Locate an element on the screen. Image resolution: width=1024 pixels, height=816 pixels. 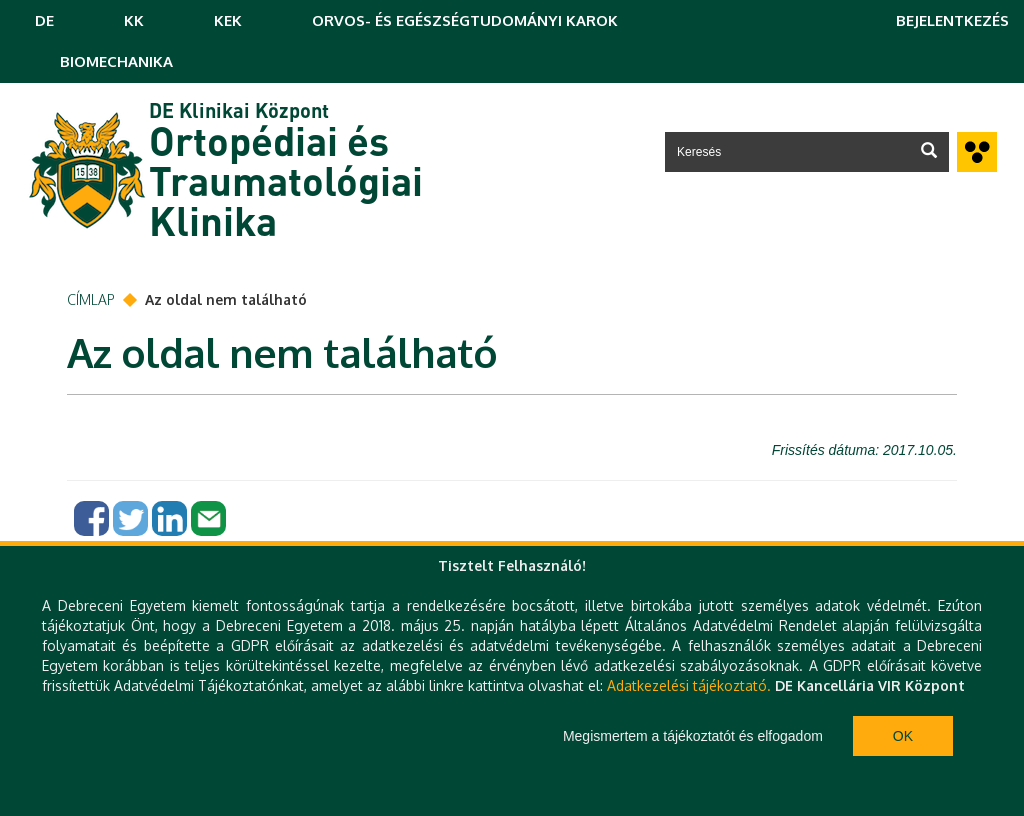
BIOMECHANIKA is located at coordinates (116, 61).